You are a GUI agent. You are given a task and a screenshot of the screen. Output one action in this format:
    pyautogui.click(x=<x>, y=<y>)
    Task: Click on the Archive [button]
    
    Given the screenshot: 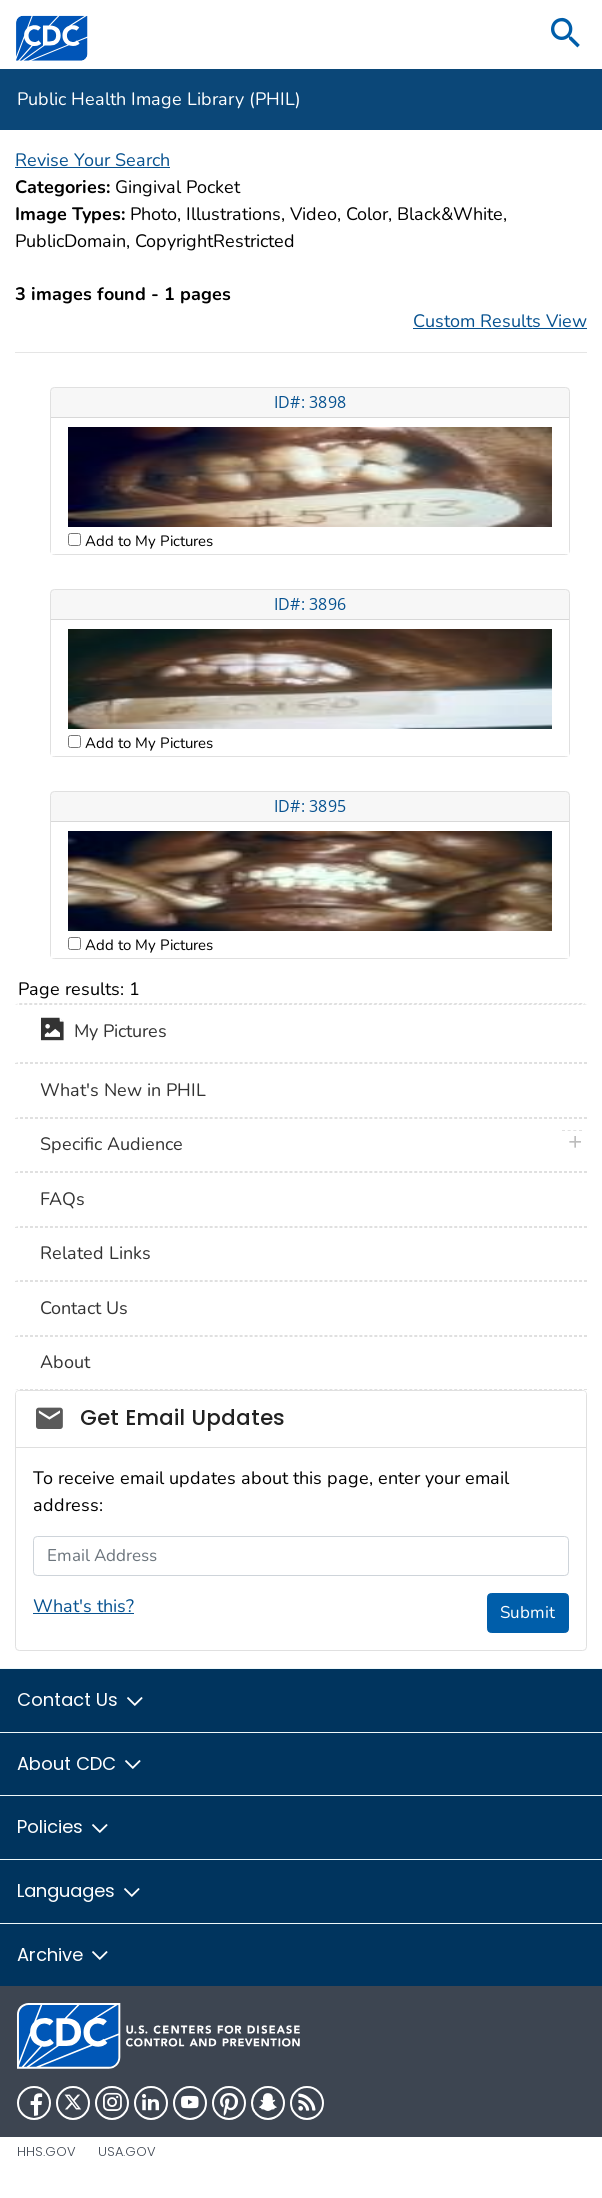 What is the action you would take?
    pyautogui.click(x=64, y=1954)
    